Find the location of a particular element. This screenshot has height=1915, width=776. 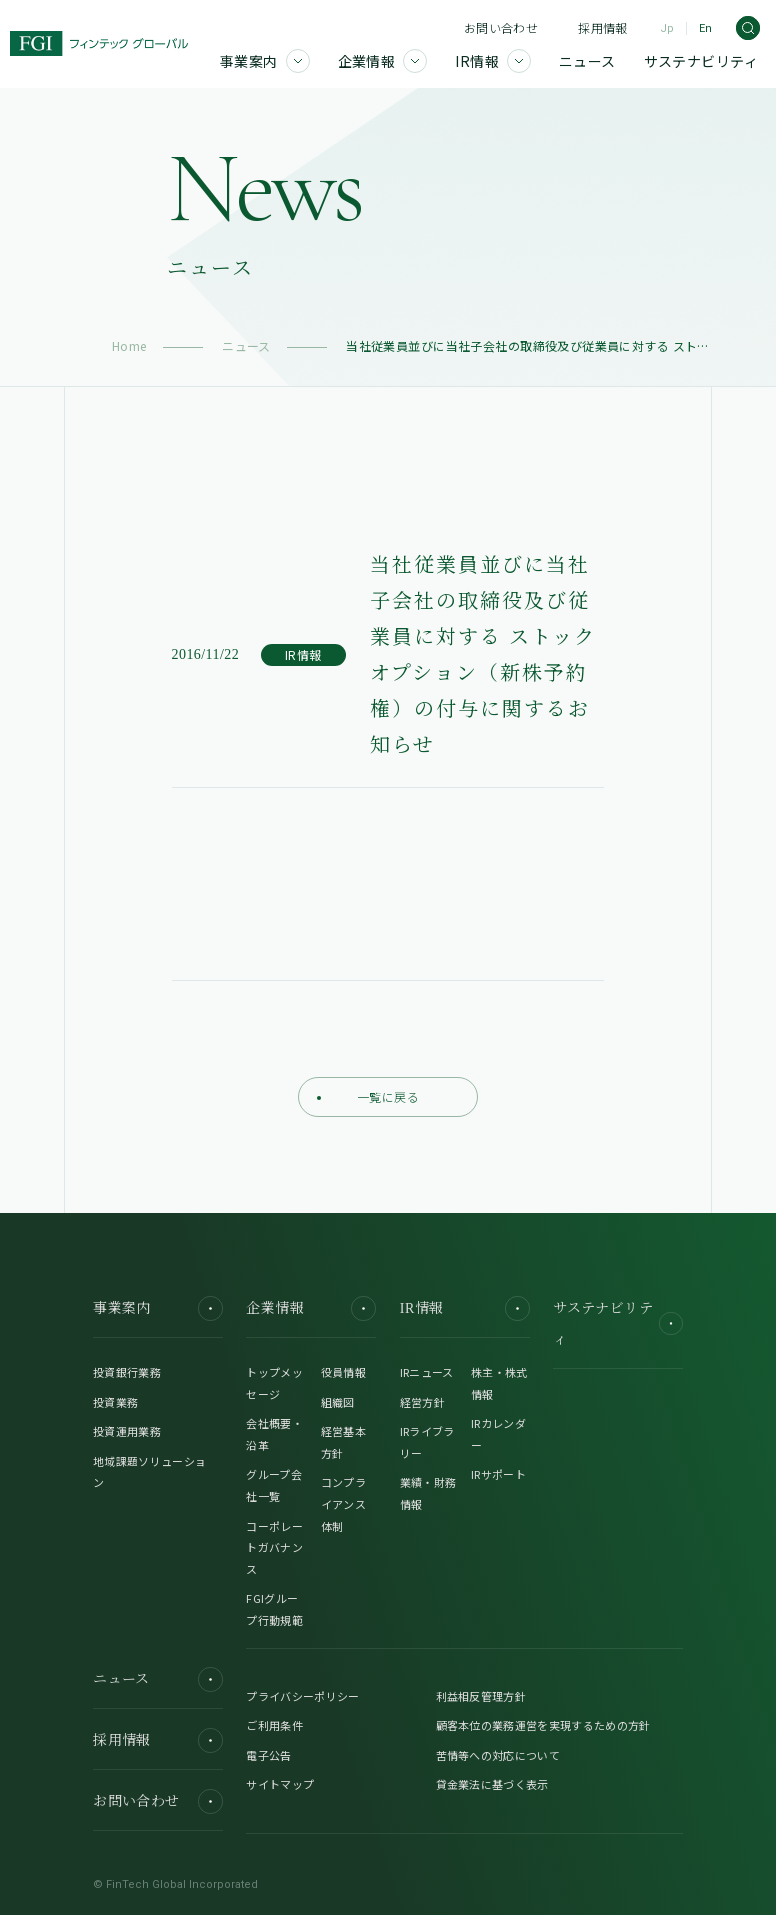

ニュース is located at coordinates (246, 345).